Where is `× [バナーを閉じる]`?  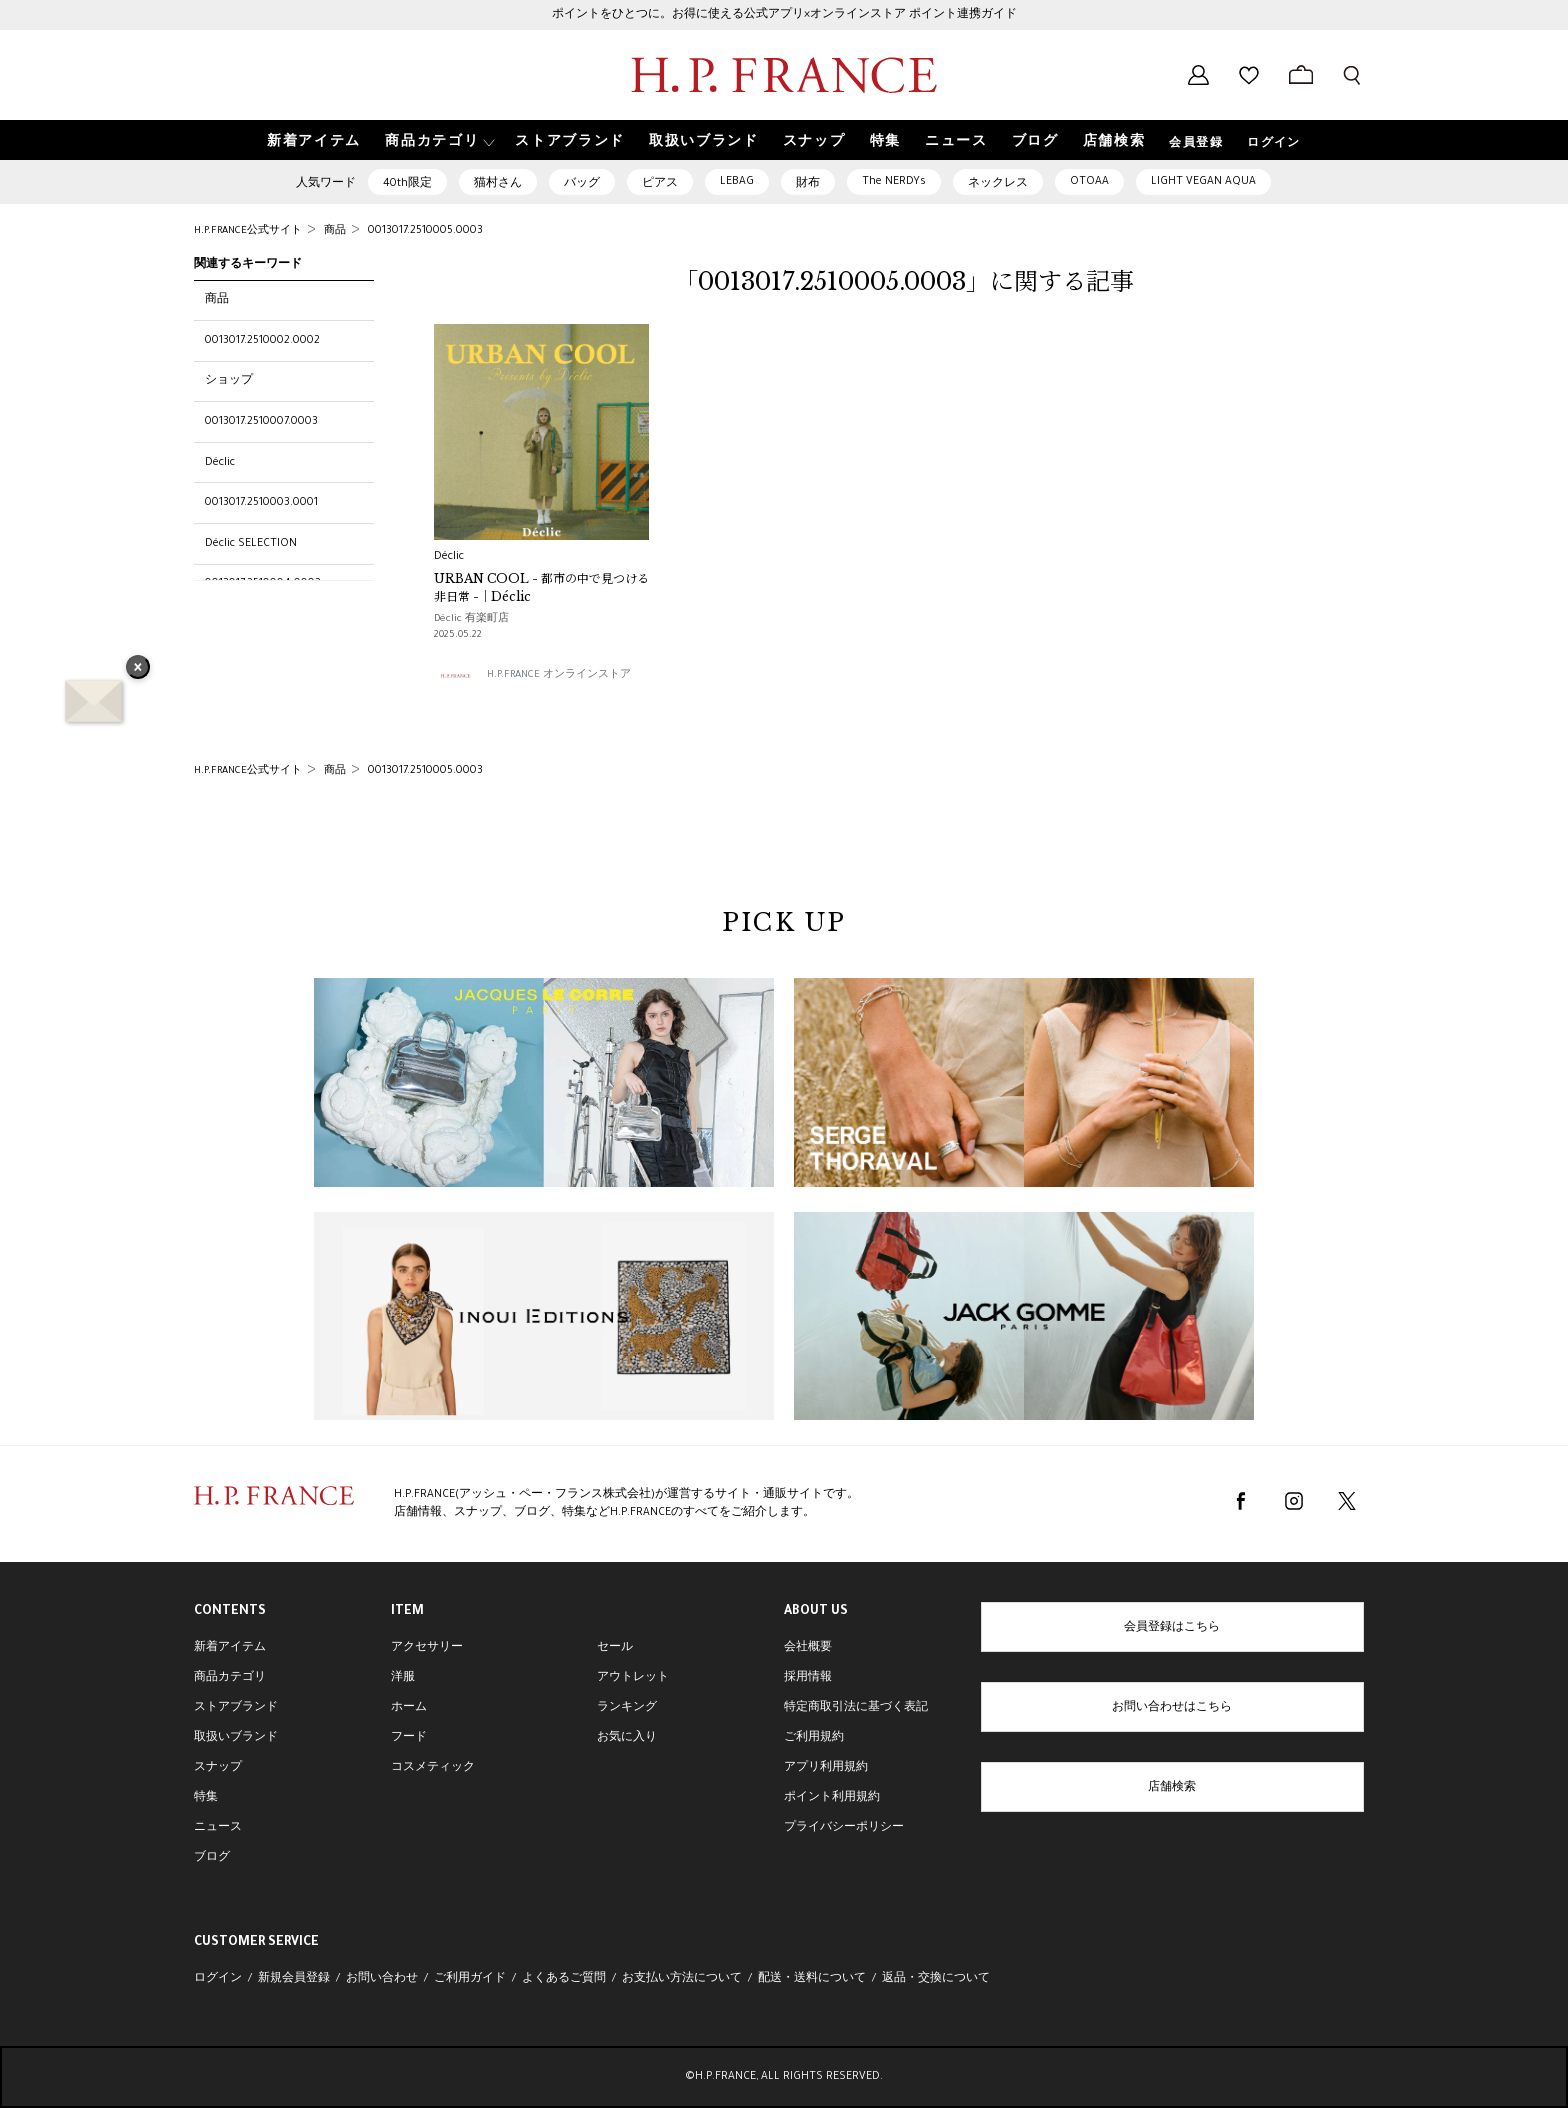
× [バナーを閉じる] is located at coordinates (138, 669).